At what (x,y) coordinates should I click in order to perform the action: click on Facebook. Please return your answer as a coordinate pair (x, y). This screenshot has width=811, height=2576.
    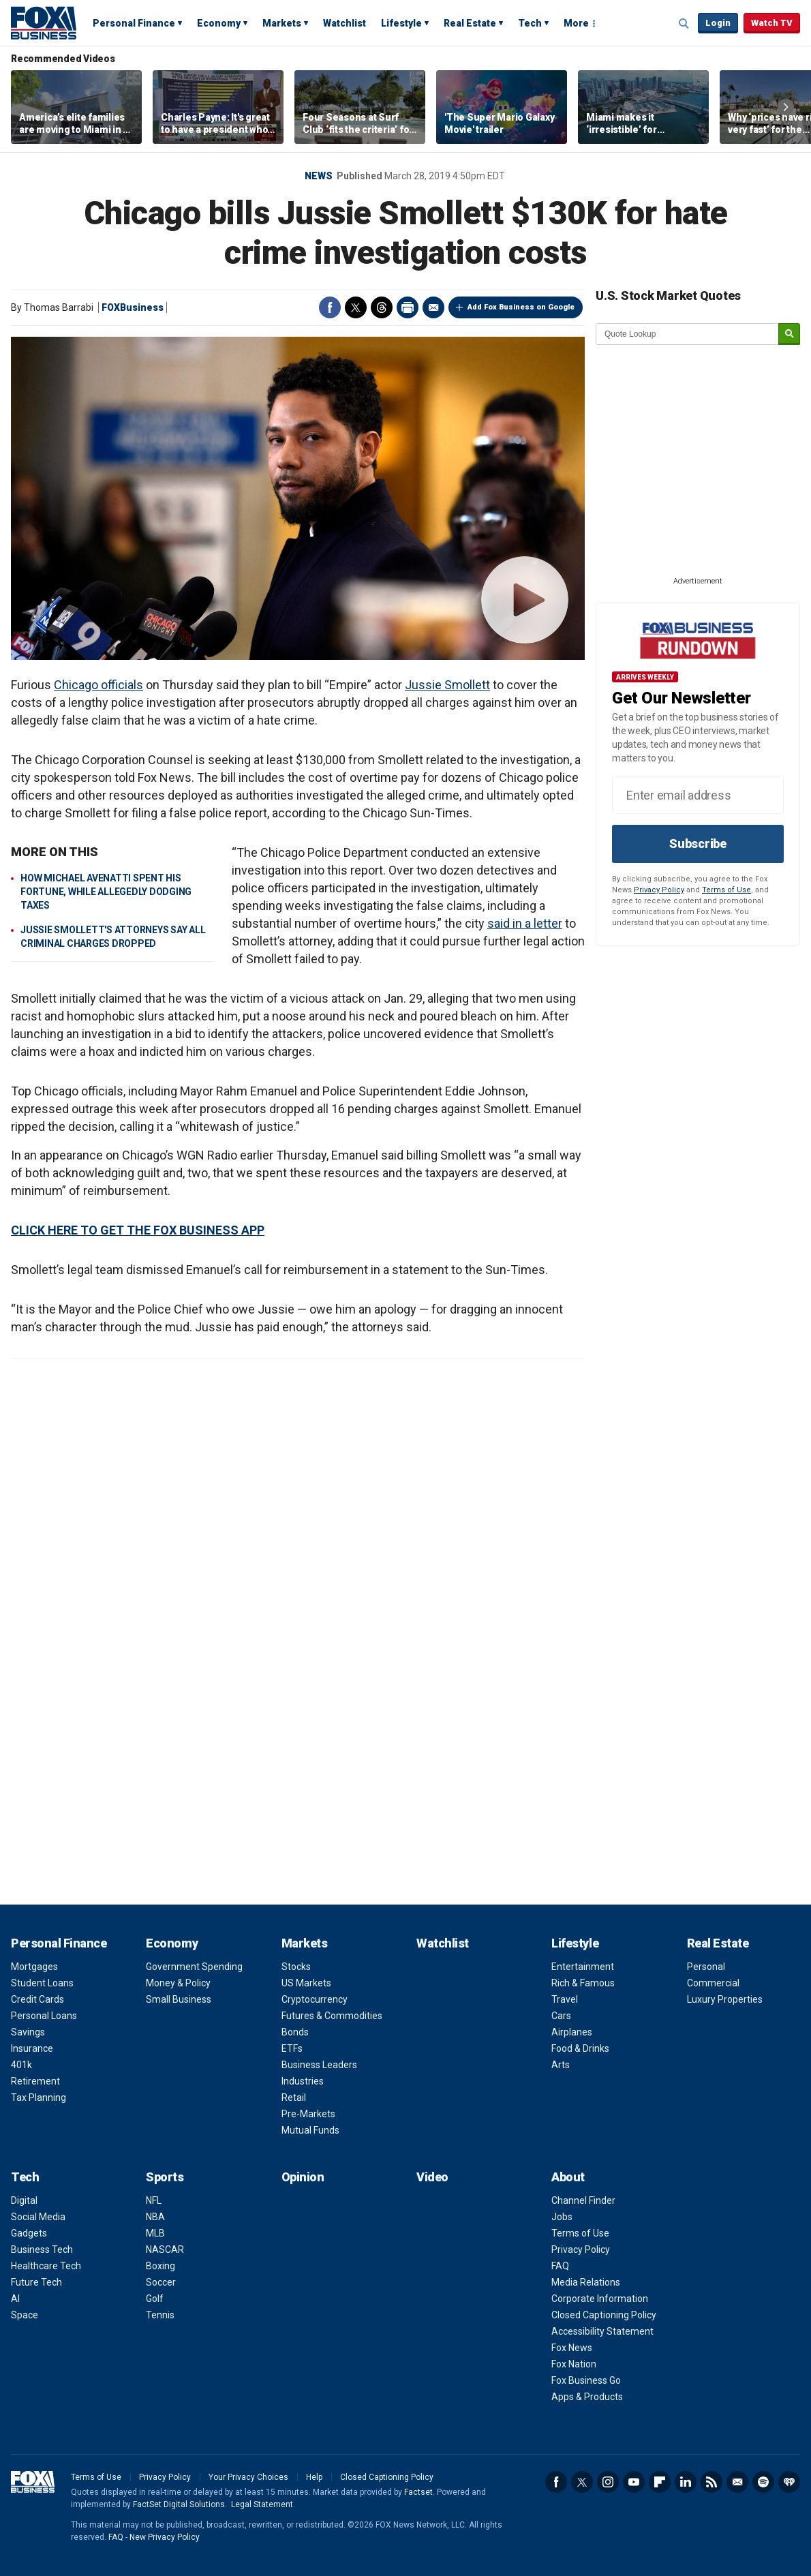
    Looking at the image, I should click on (330, 307).